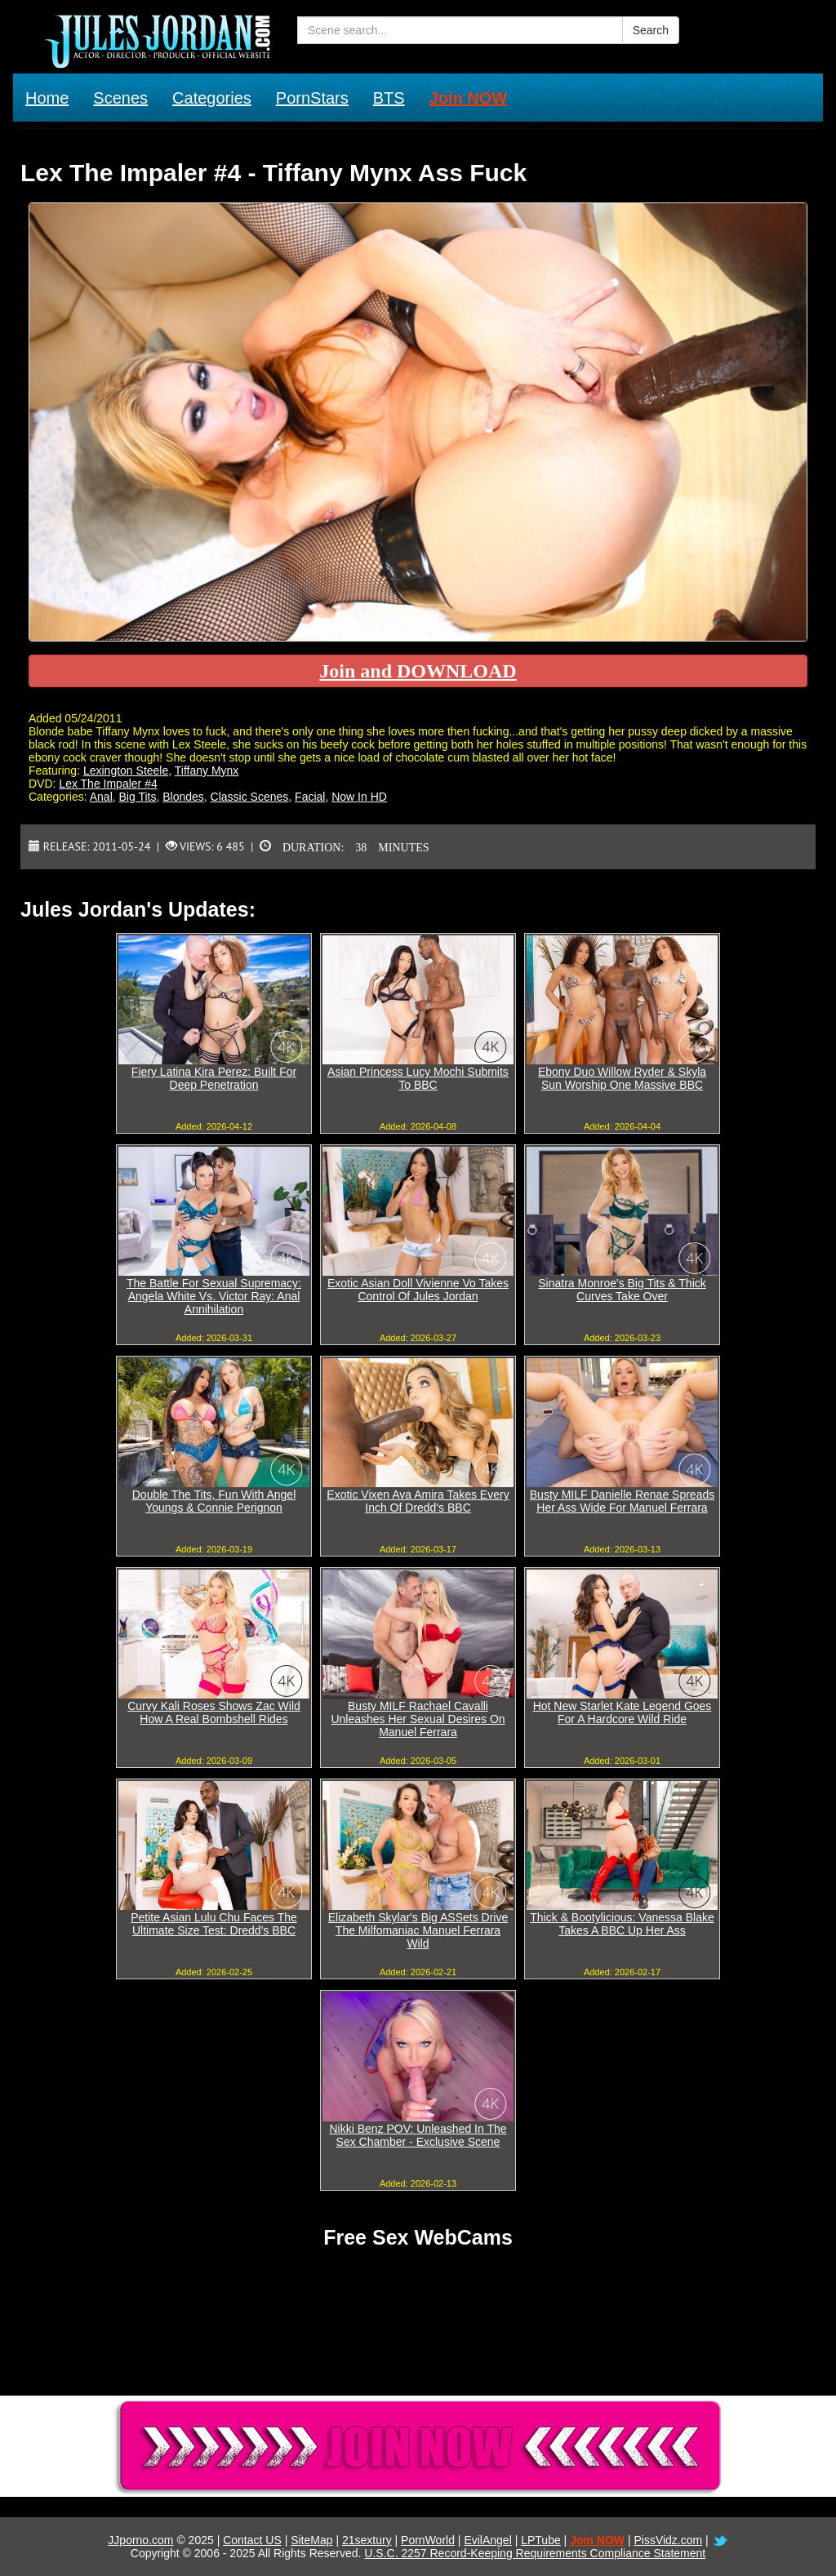 The height and width of the screenshot is (2576, 836). I want to click on Elizabeth Skylar's Big ASSets Drive The Milfomaniac Manuel Ferrara Wild, so click(418, 1930).